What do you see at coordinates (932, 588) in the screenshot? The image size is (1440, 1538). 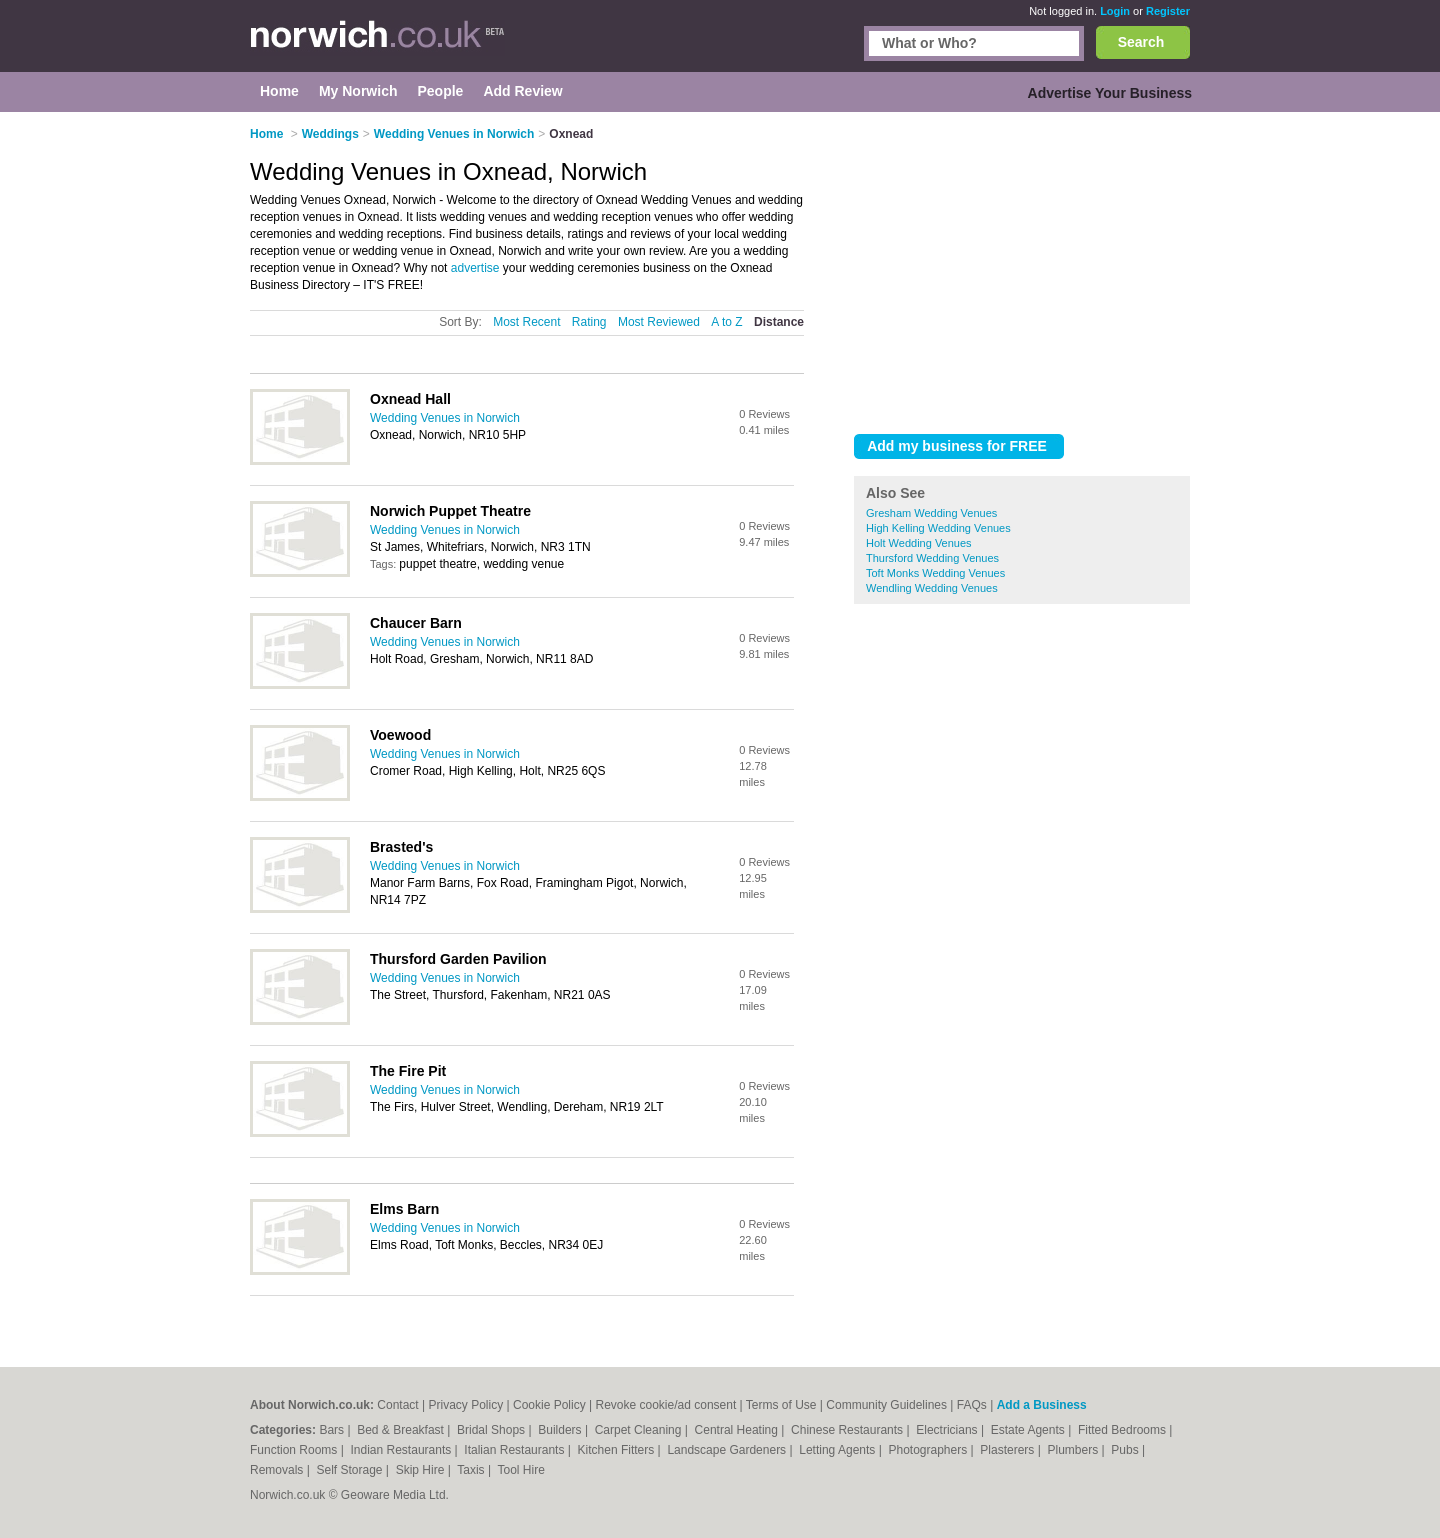 I see `Wendling Wedding Venues` at bounding box center [932, 588].